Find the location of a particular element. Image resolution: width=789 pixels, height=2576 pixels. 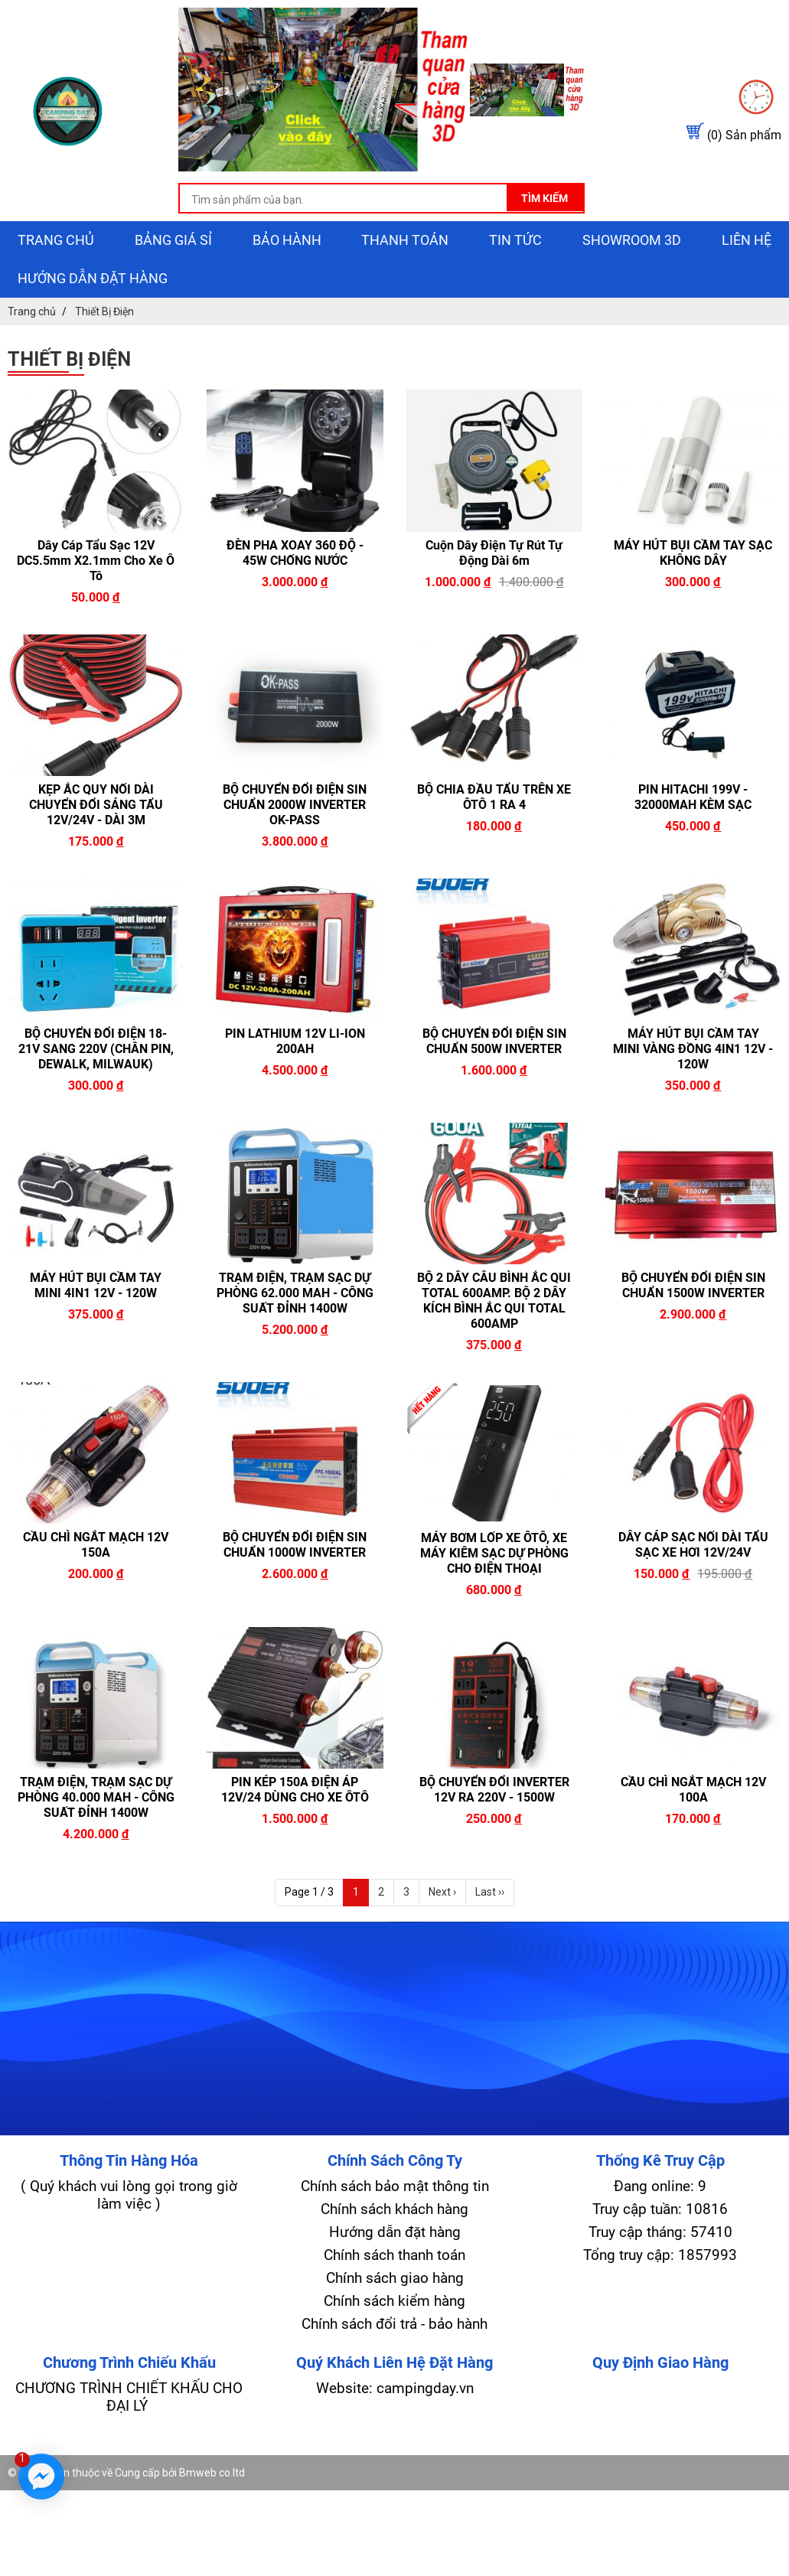

Chính sách bảo mật thông tin is located at coordinates (395, 2186).